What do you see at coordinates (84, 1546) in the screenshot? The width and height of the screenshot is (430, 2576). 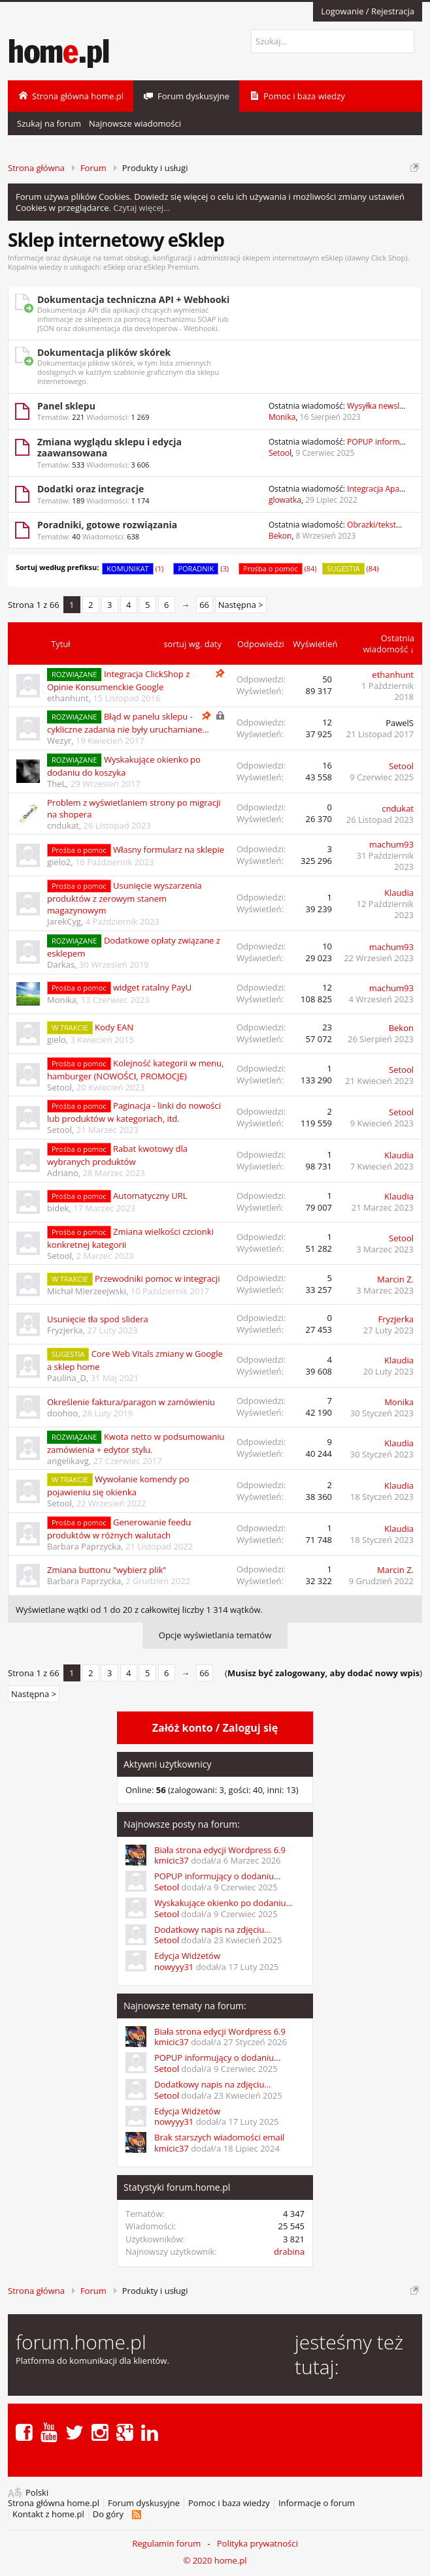 I see `Barbara Paprzycka` at bounding box center [84, 1546].